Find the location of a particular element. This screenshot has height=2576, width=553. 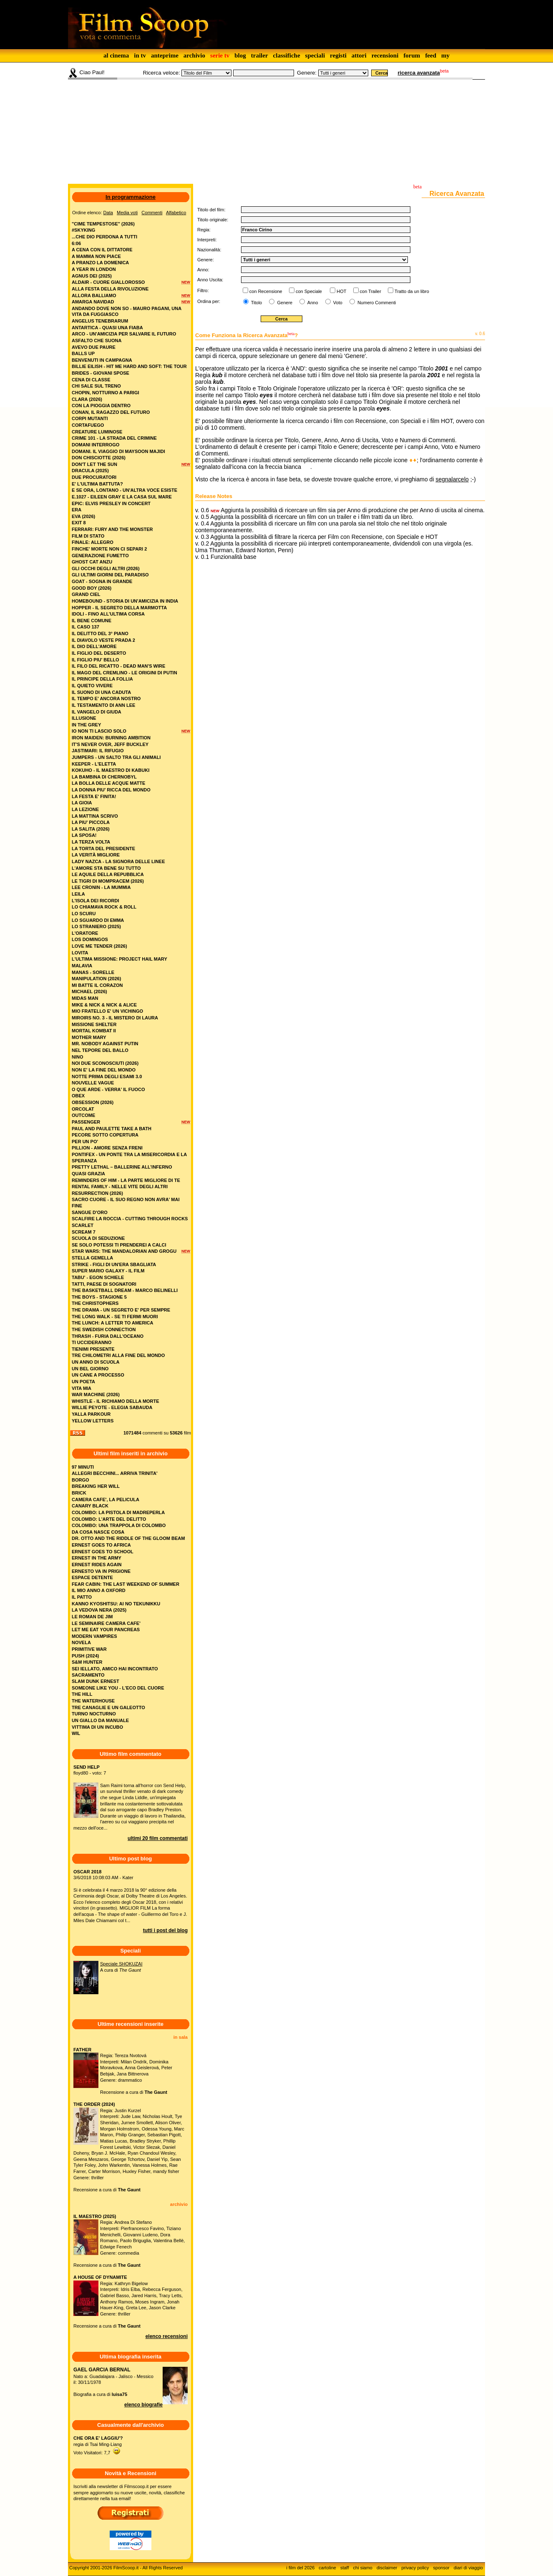

il testamento di ann lee is located at coordinates (103, 705).